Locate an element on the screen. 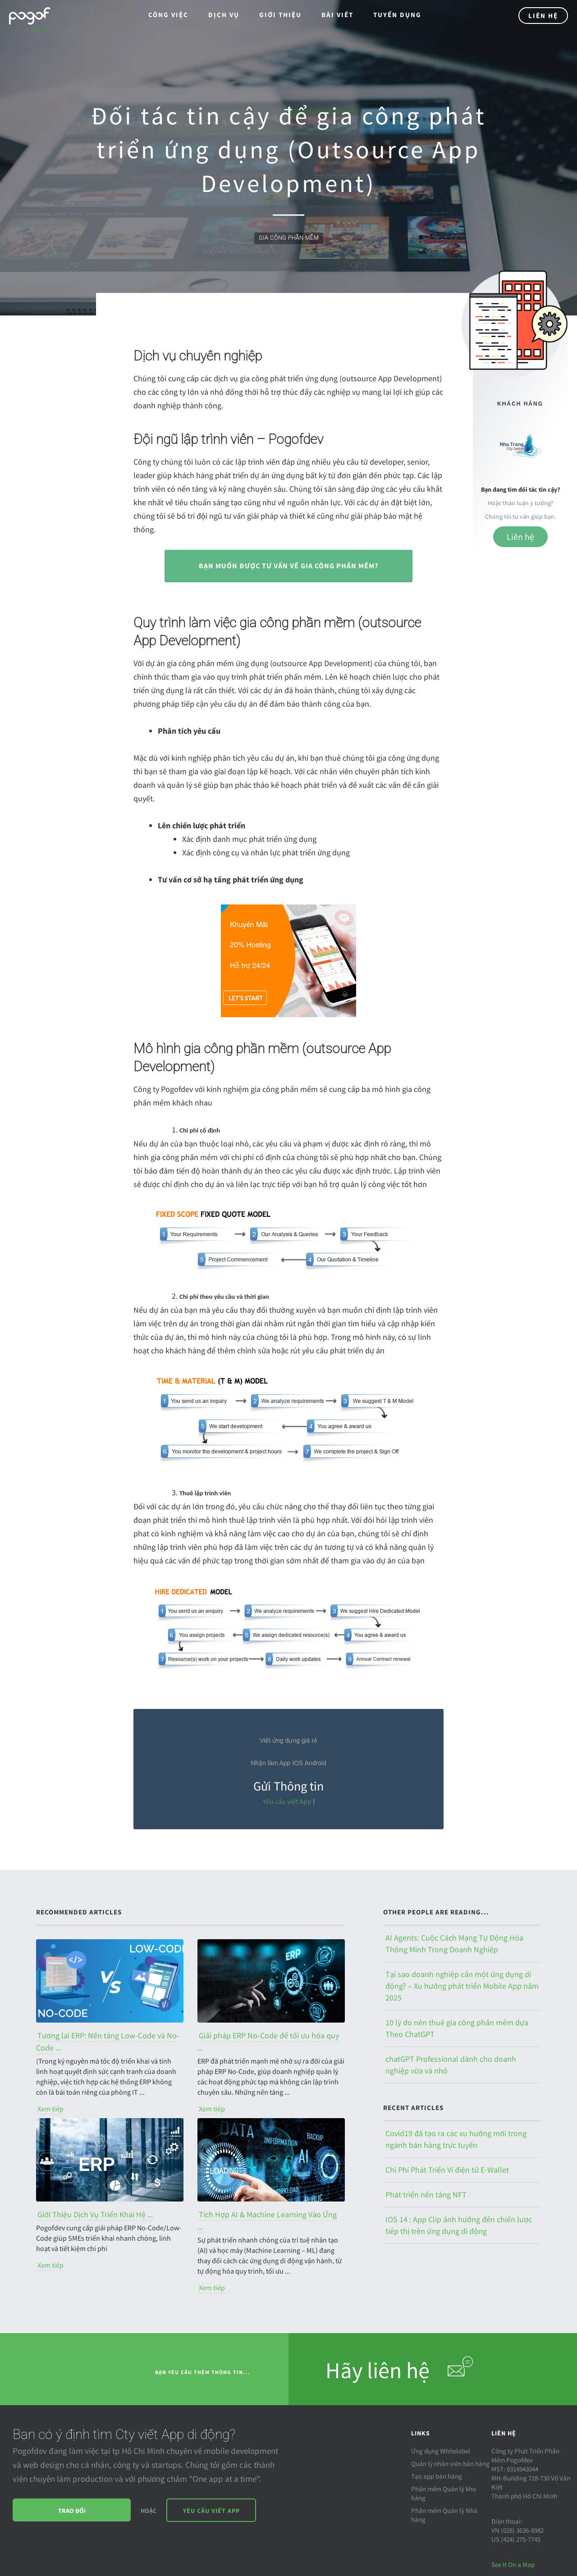  Trao đổi is located at coordinates (72, 2511).